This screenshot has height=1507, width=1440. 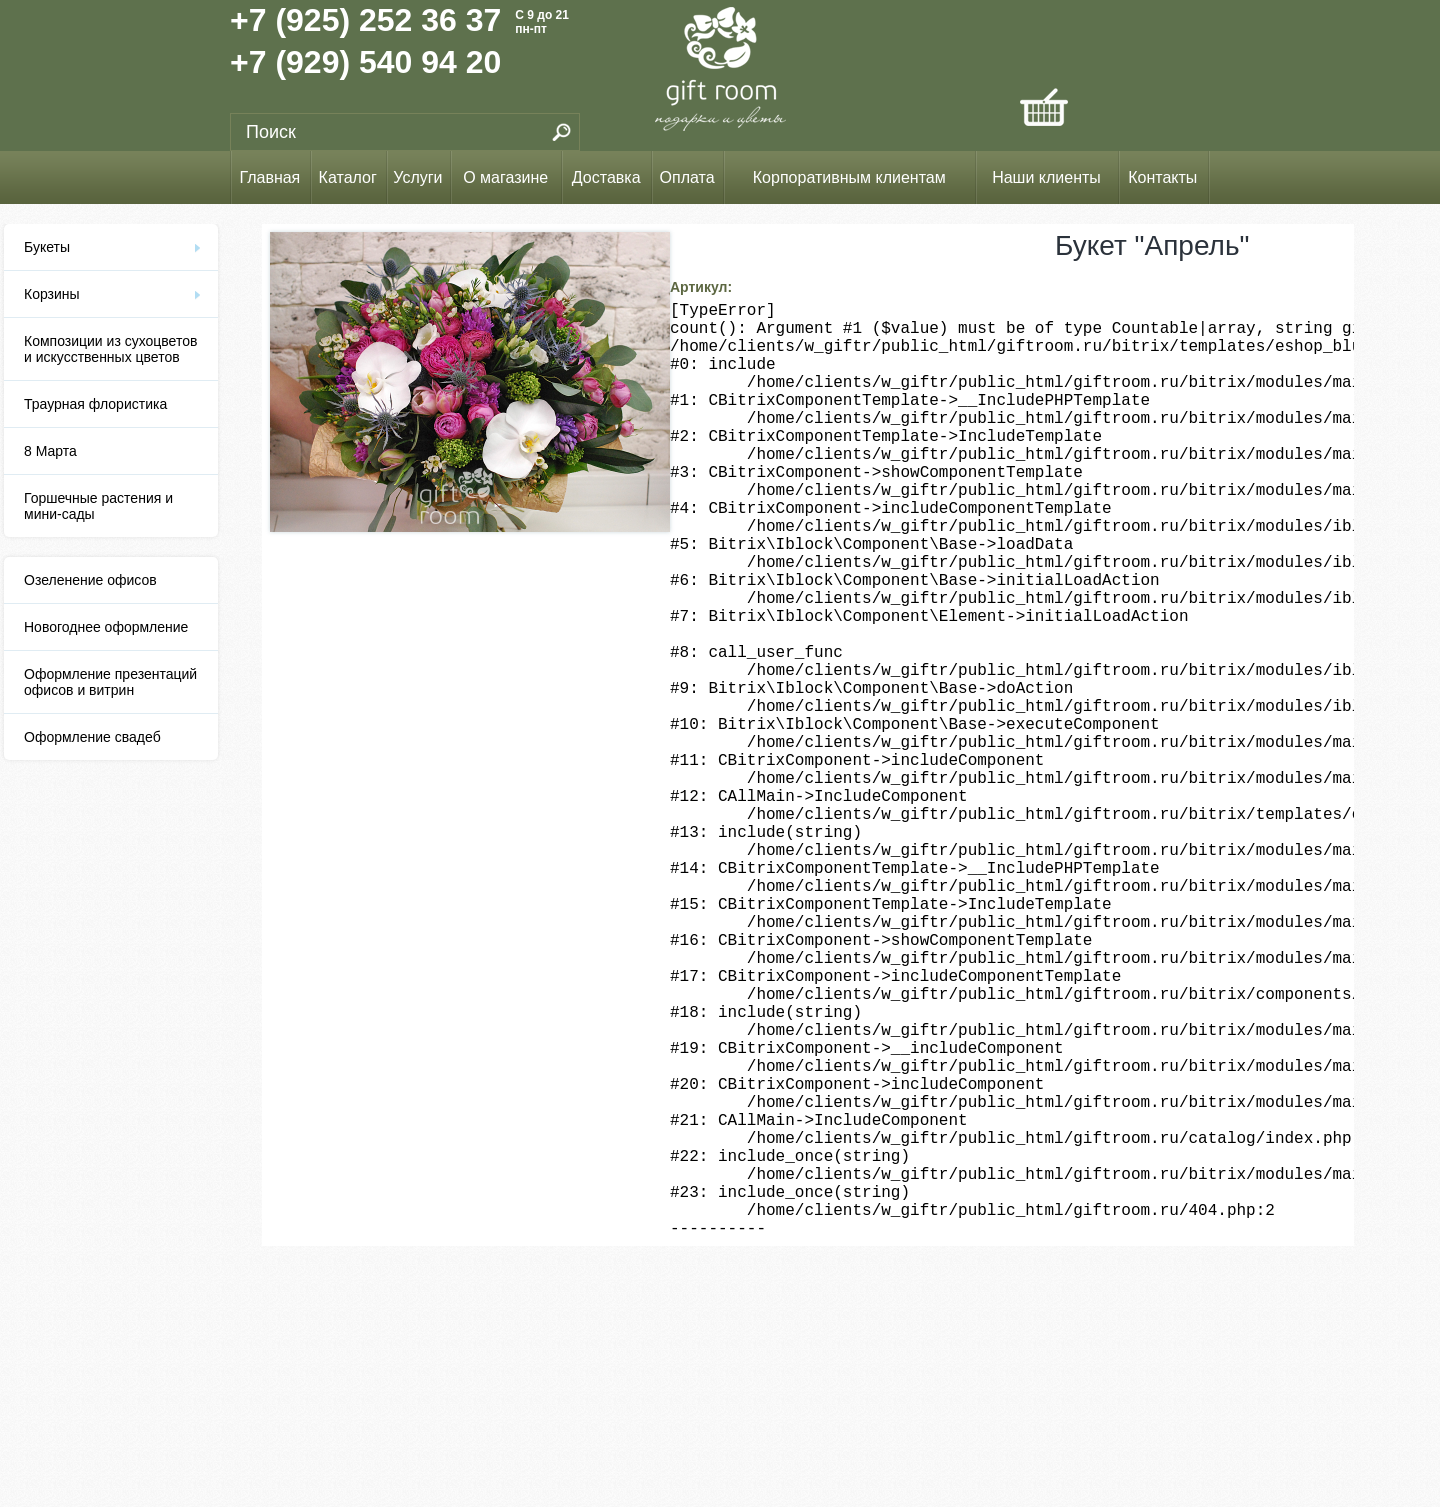 I want to click on Новогоднее оформление, so click(x=106, y=627).